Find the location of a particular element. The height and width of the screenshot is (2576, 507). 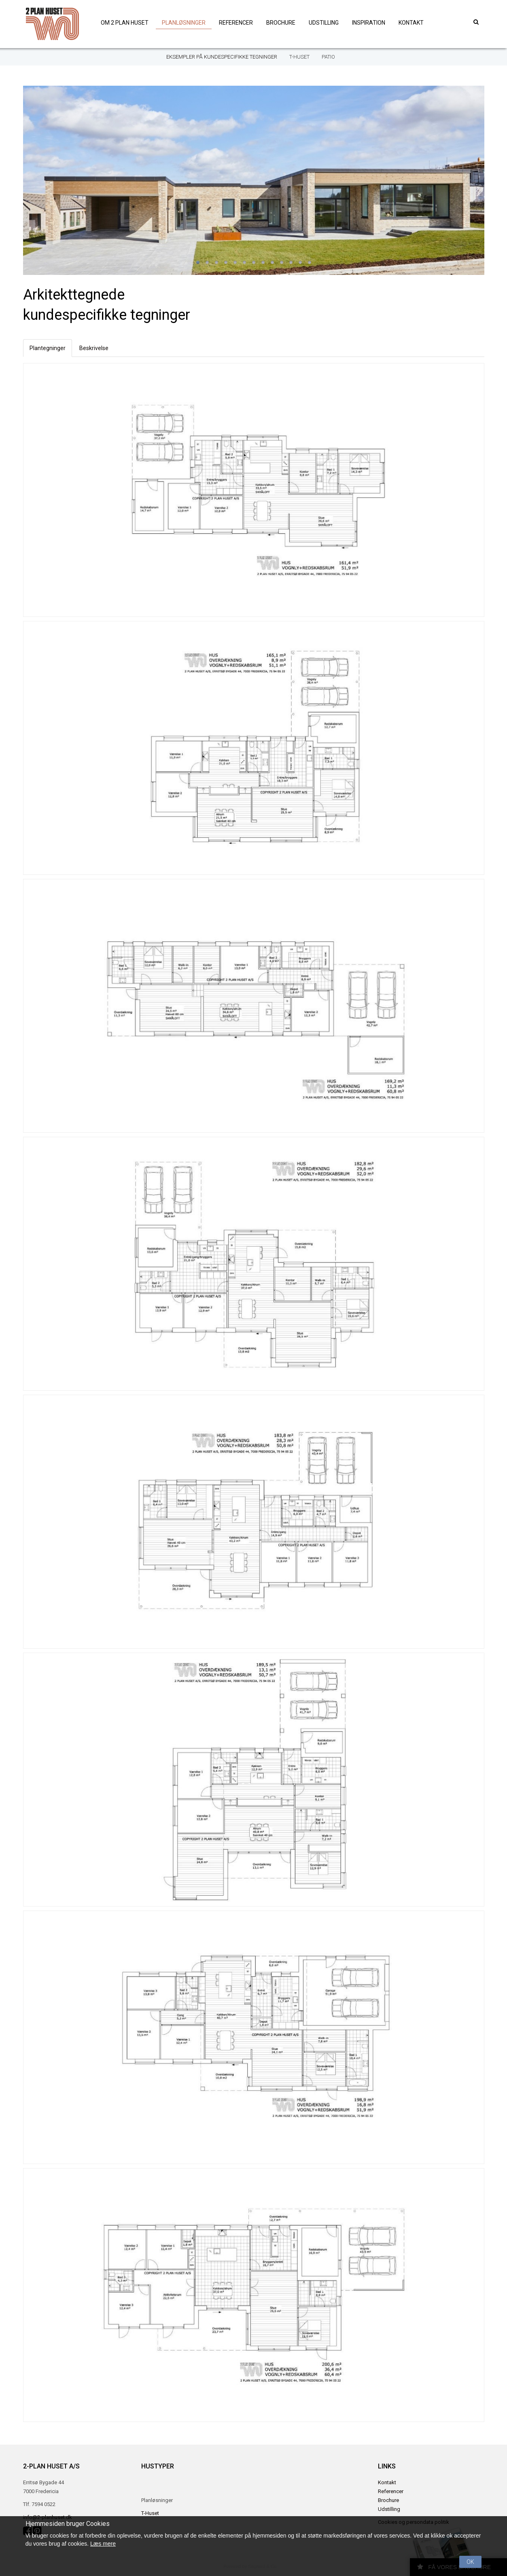

Brochure is located at coordinates (280, 22).